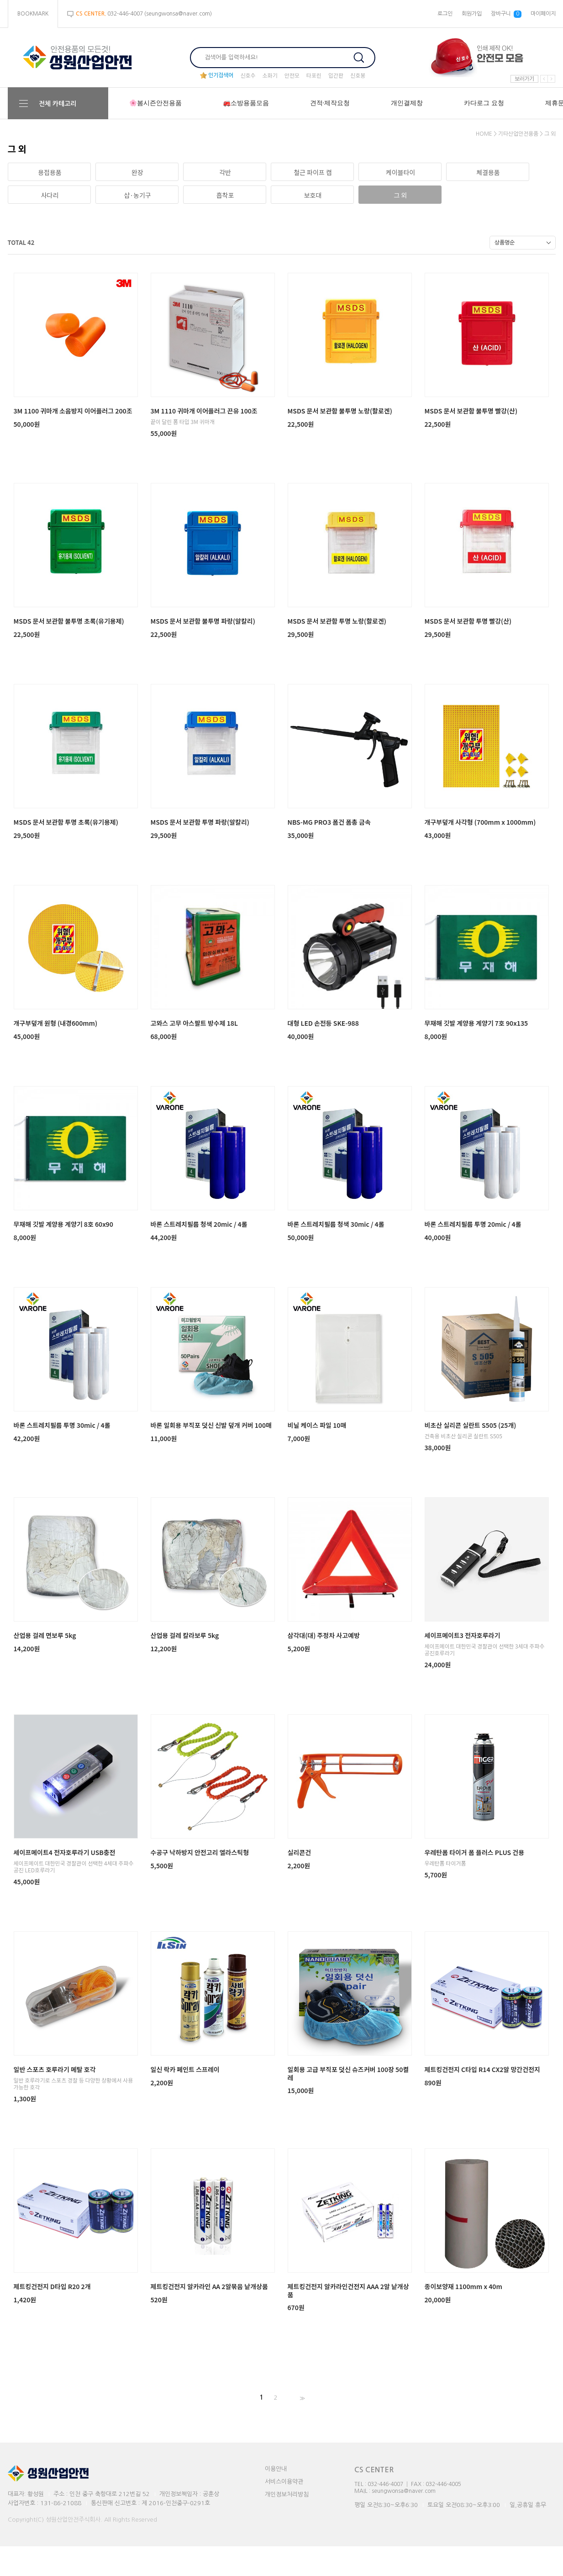 The height and width of the screenshot is (2576, 563). Describe the element at coordinates (445, 13) in the screenshot. I see `로그인` at that location.